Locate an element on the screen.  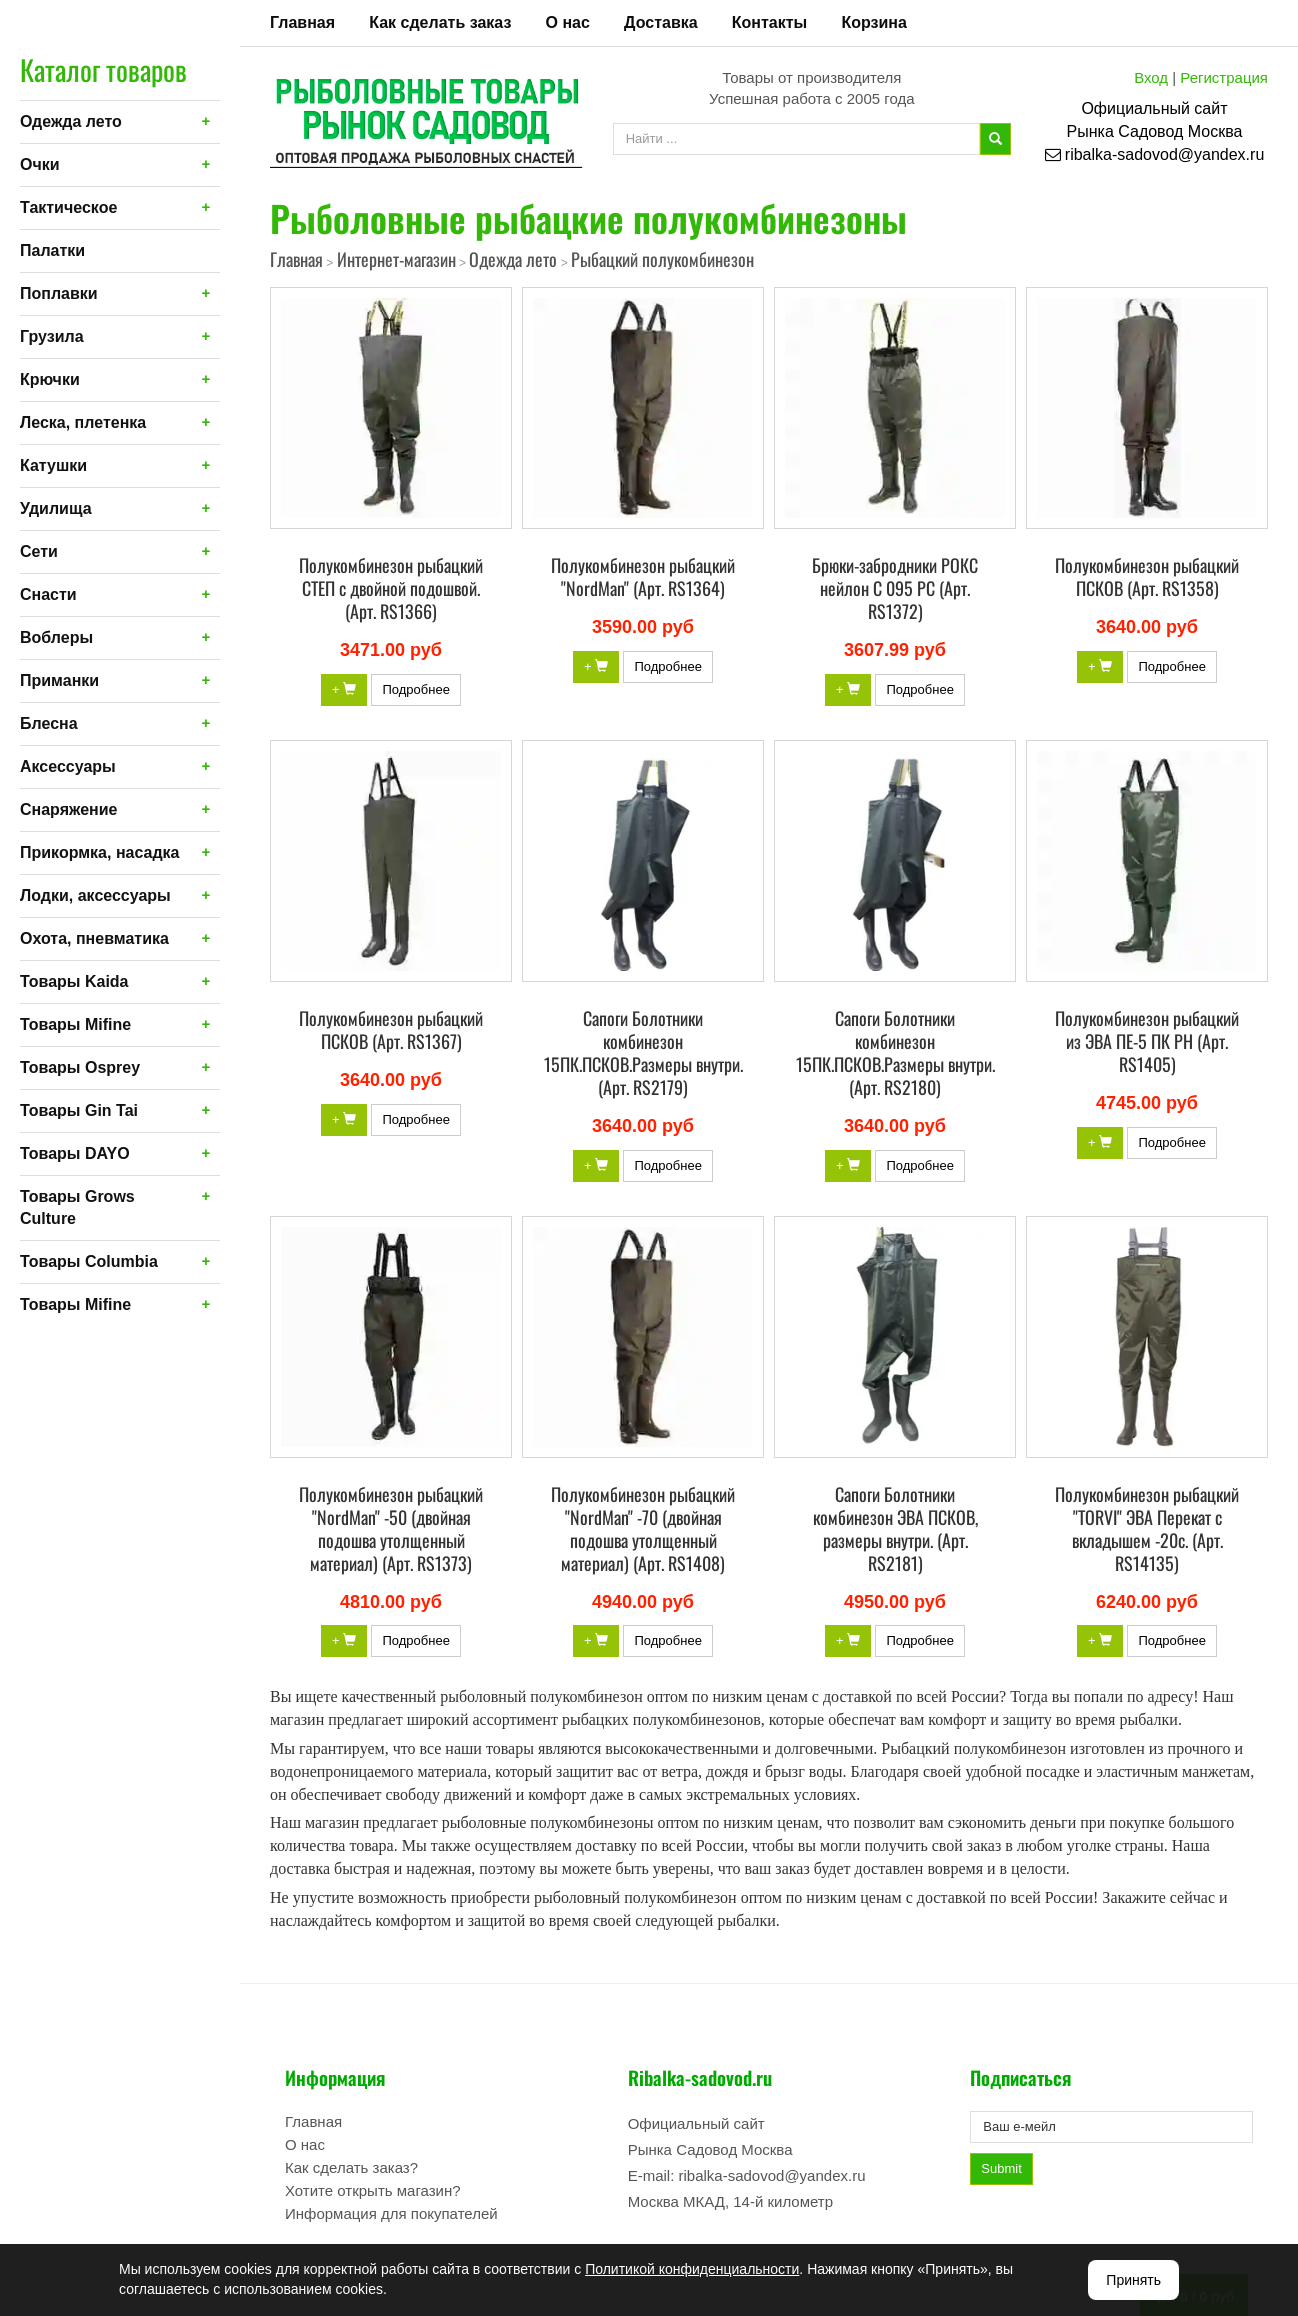
Тактическое is located at coordinates (68, 207).